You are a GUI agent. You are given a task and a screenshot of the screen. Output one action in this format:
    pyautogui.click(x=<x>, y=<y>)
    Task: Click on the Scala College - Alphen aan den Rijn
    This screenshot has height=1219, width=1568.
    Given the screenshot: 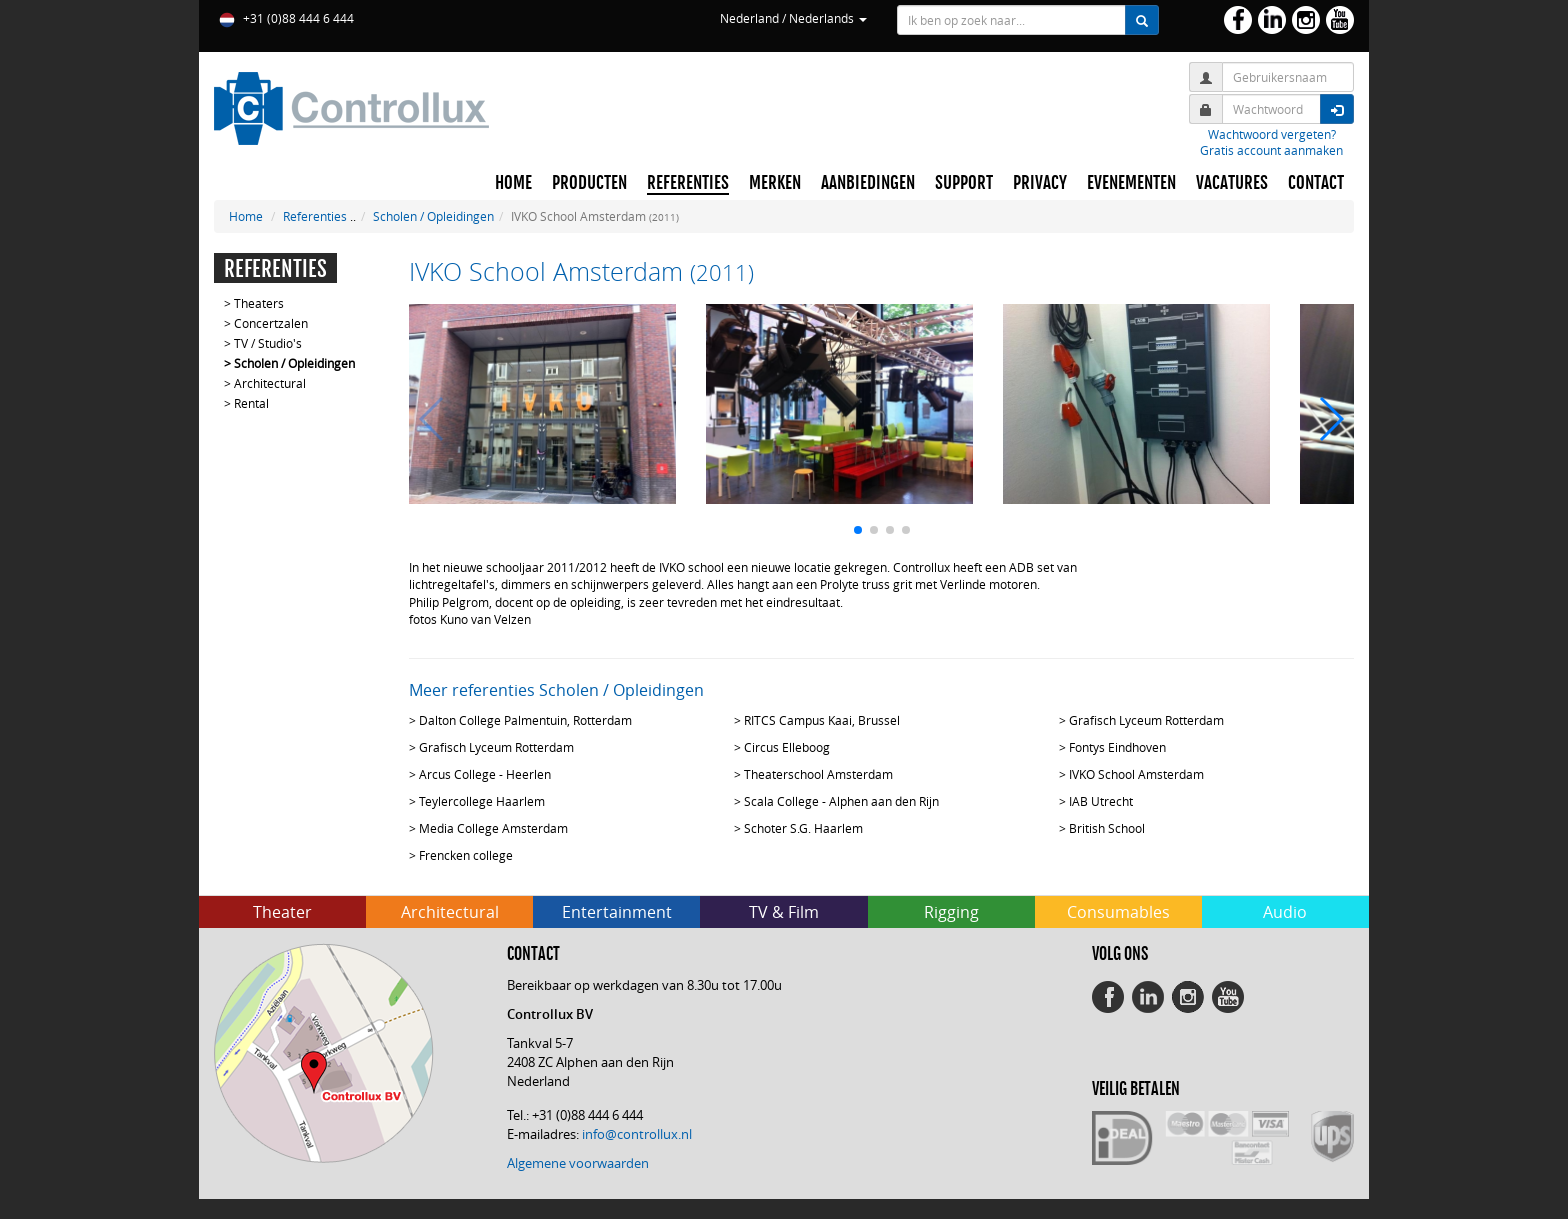 What is the action you would take?
    pyautogui.click(x=841, y=801)
    